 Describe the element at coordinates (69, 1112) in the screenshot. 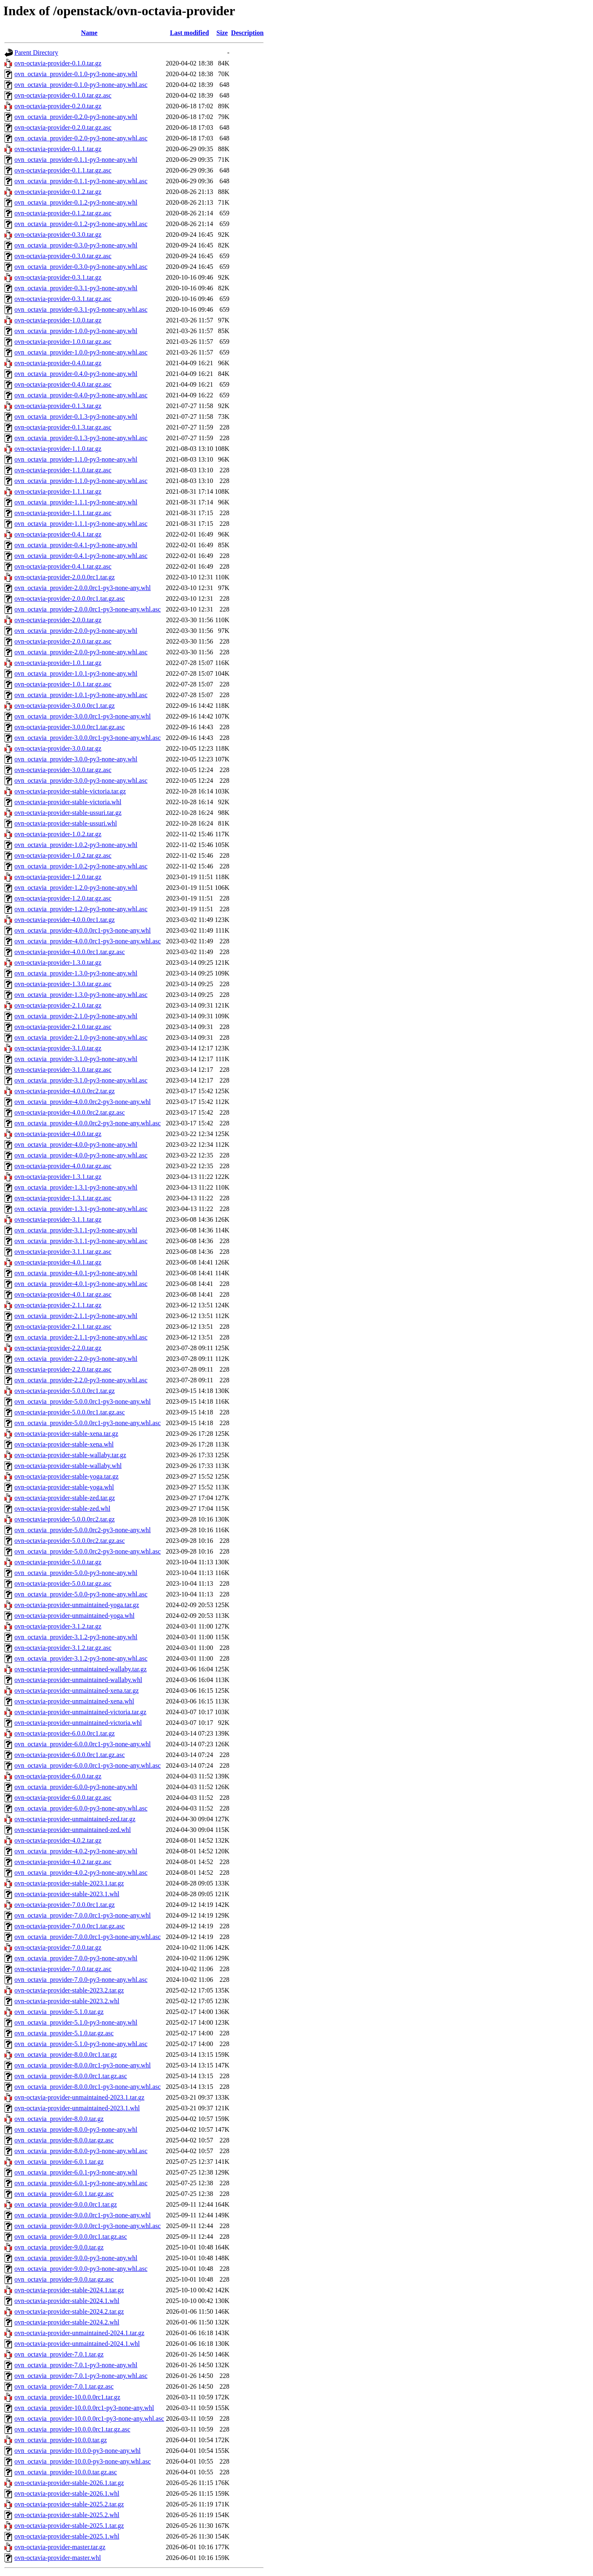

I see `ovn-octavia-provider-4.0.0.0rc2.tar.gz.asc` at that location.